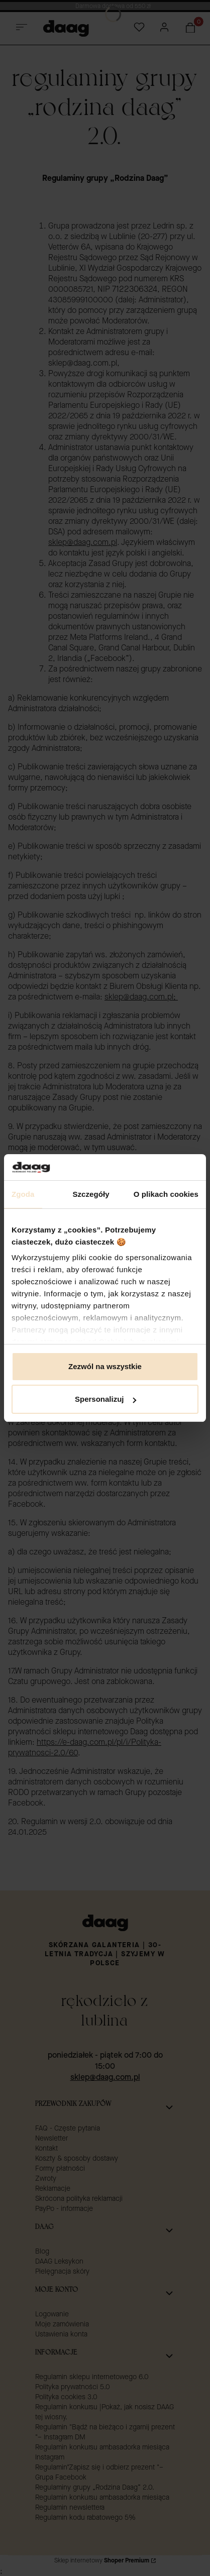 Image resolution: width=210 pixels, height=2576 pixels. Describe the element at coordinates (90, 1194) in the screenshot. I see `Szczegóły [tab]` at that location.